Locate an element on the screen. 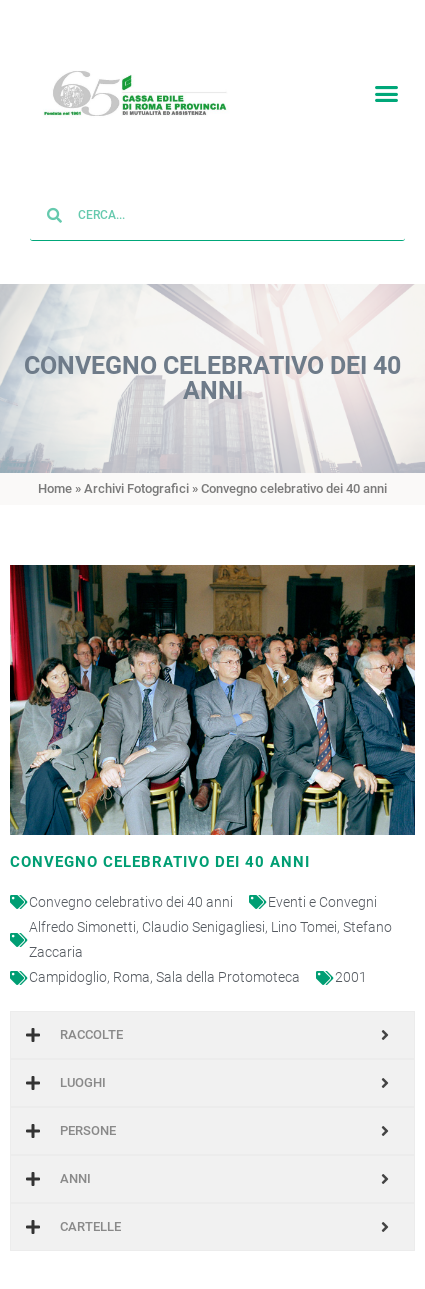 The width and height of the screenshot is (425, 1289). Lino Tomei is located at coordinates (304, 912).